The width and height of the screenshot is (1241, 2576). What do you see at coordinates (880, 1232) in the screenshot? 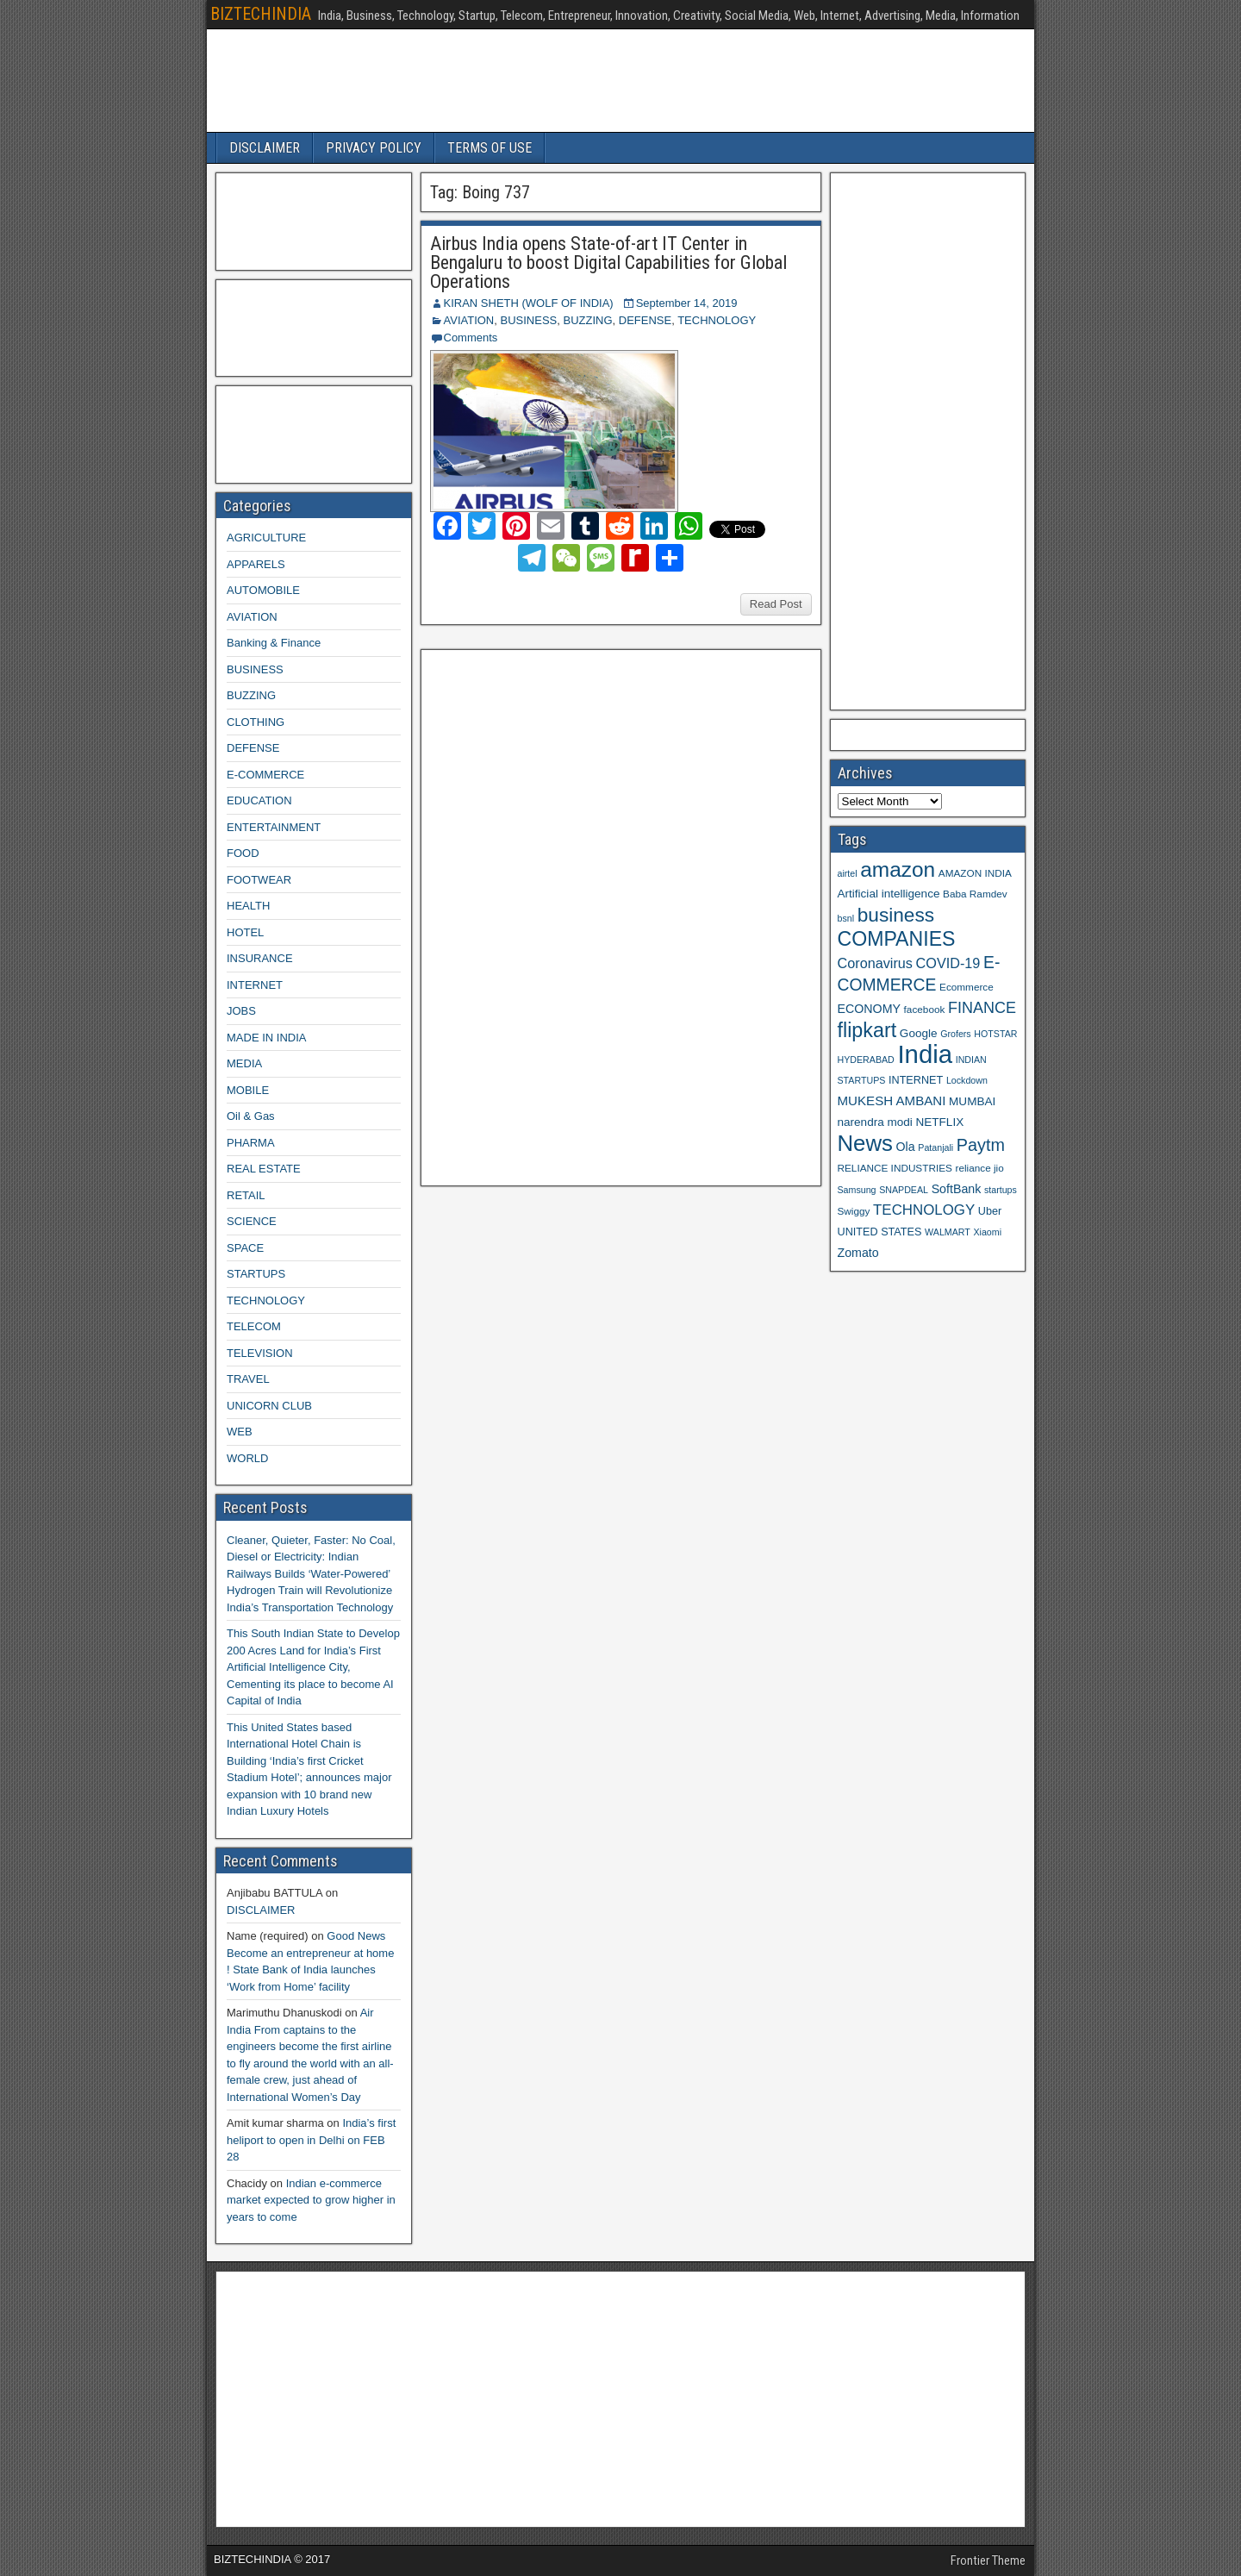
I see `UNITED STATES [UNITED STATES (10 items)]` at bounding box center [880, 1232].